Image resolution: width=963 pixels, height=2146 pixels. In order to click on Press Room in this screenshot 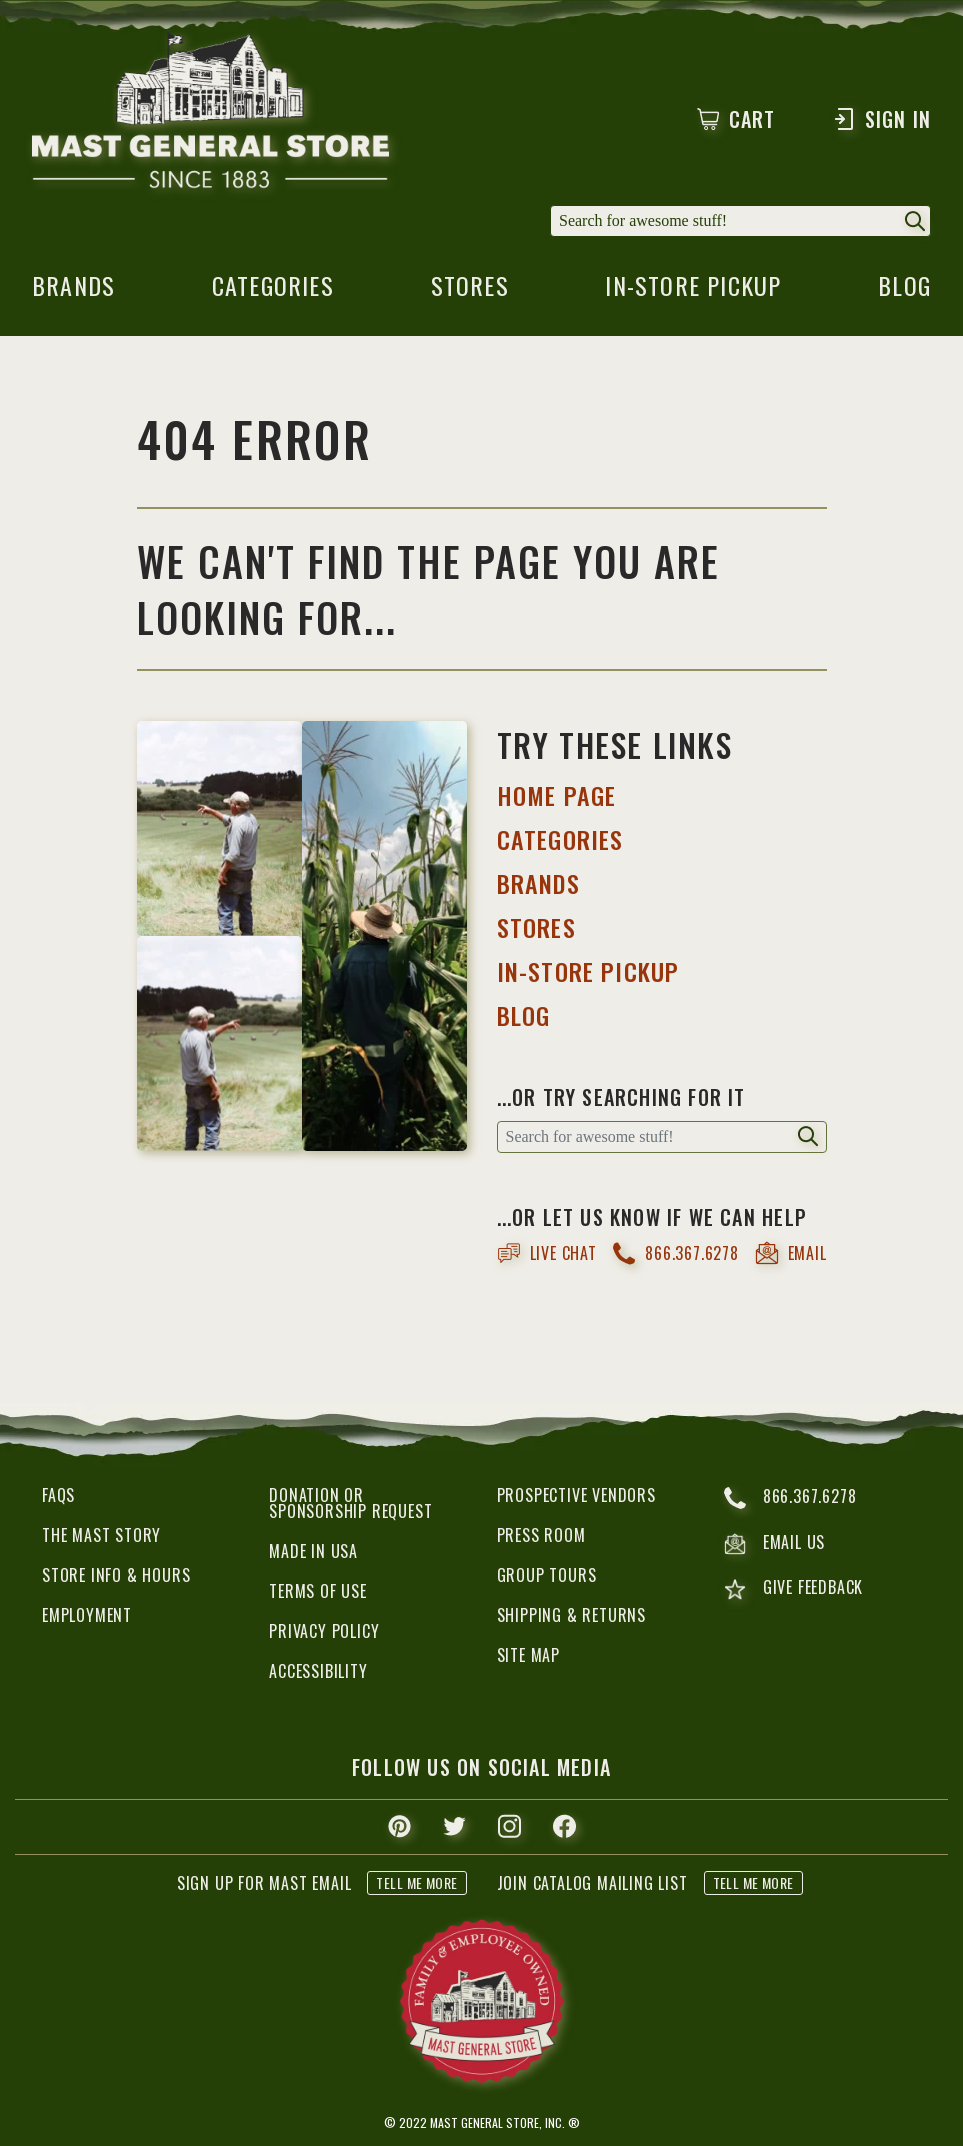, I will do `click(541, 1535)`.